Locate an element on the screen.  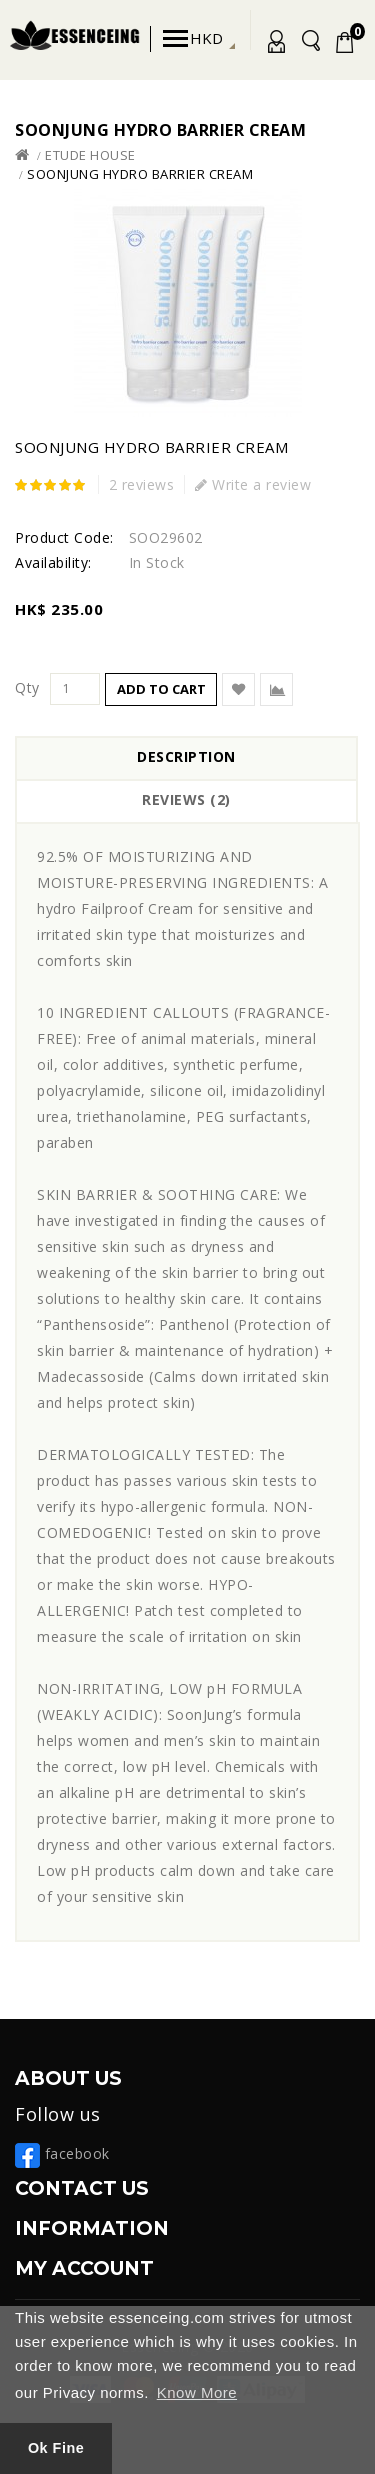
Add to Cart is located at coordinates (161, 689).